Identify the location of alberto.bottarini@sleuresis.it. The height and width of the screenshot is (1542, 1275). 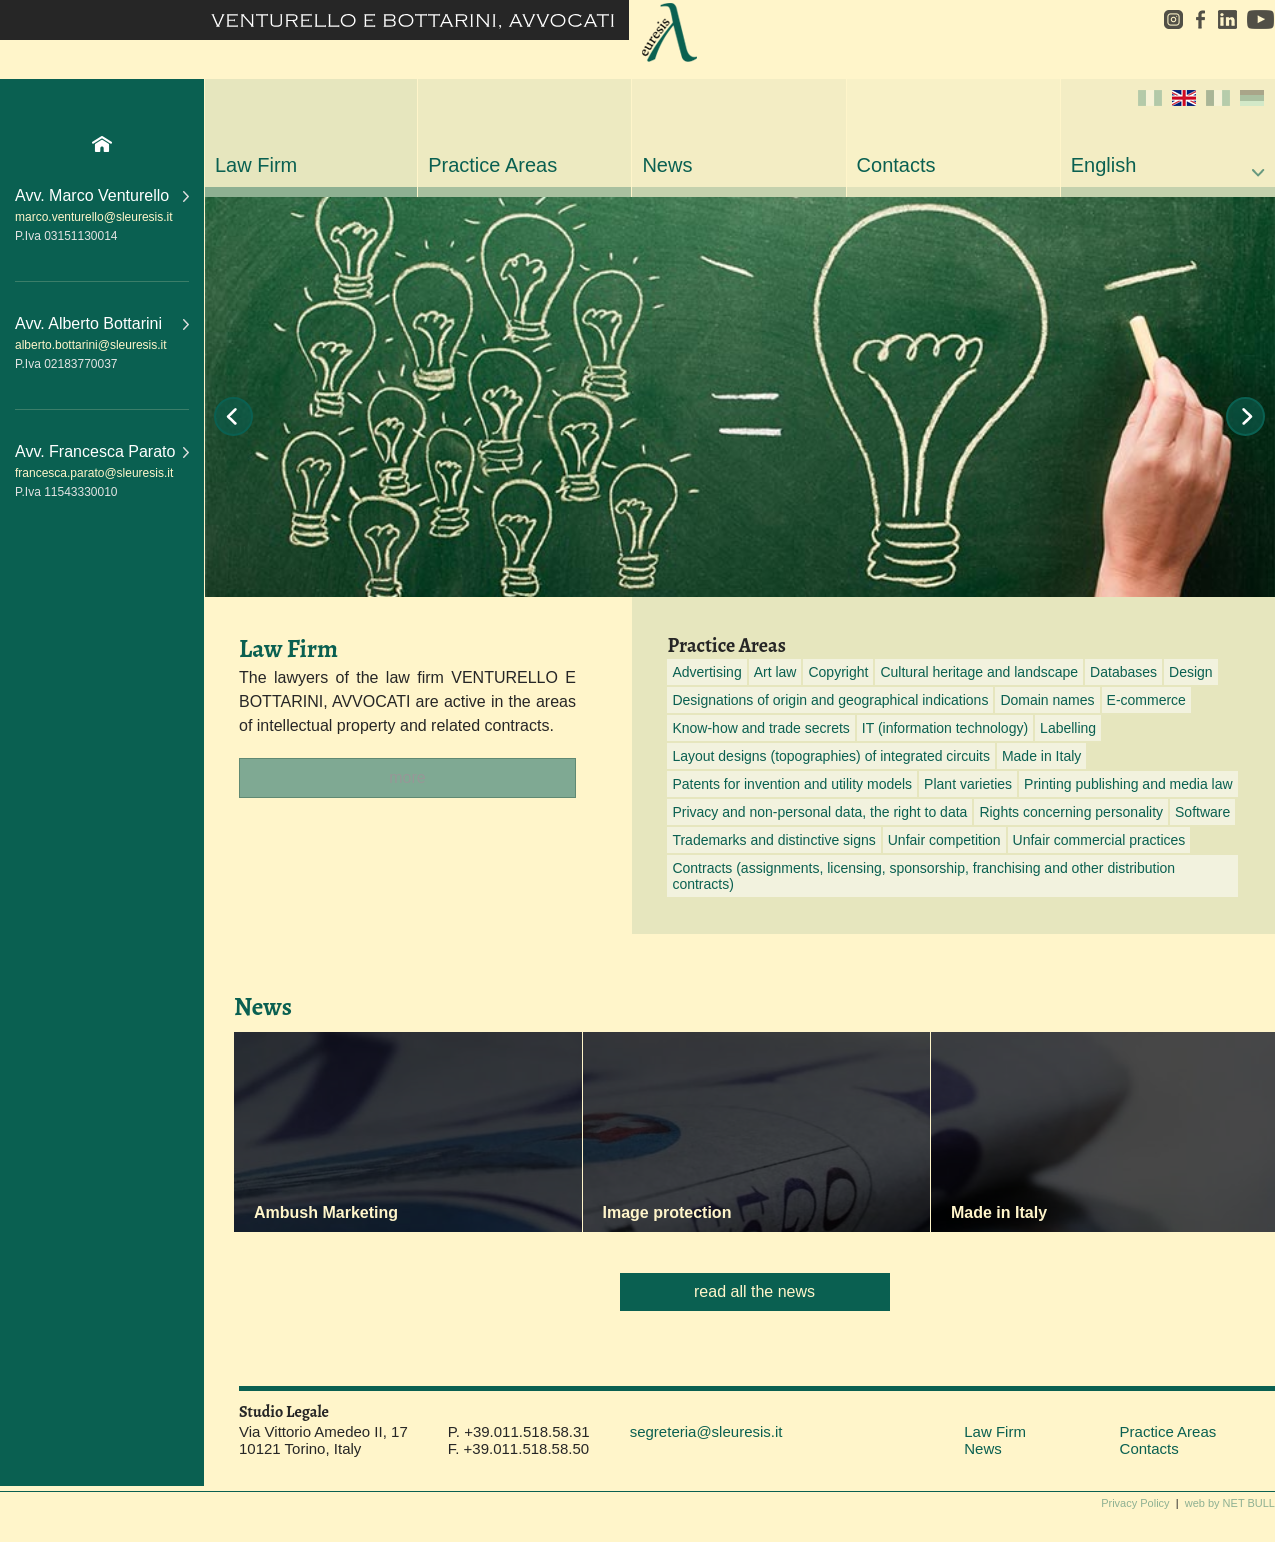
(91, 345).